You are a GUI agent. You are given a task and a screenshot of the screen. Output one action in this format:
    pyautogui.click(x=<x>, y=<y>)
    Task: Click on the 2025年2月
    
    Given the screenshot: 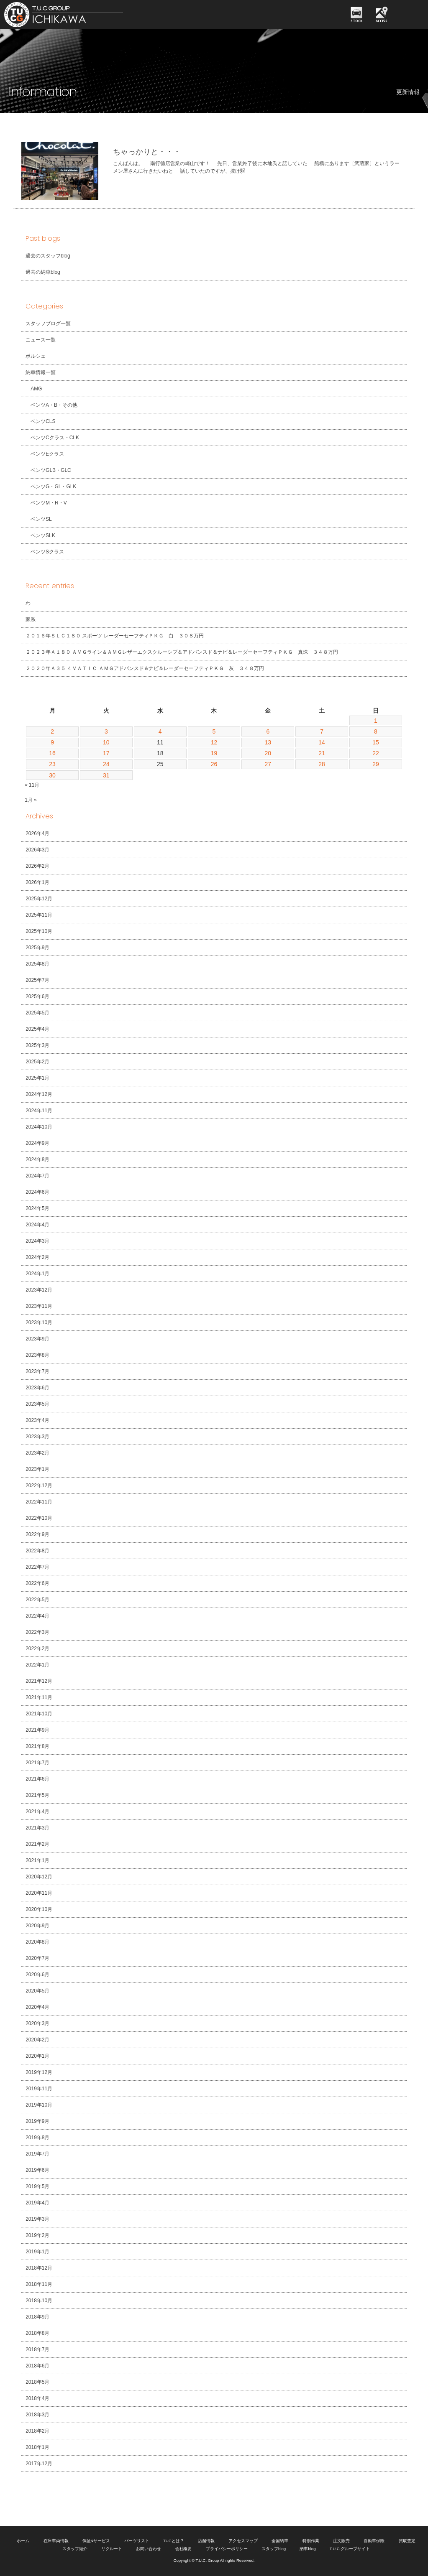 What is the action you would take?
    pyautogui.click(x=37, y=1062)
    